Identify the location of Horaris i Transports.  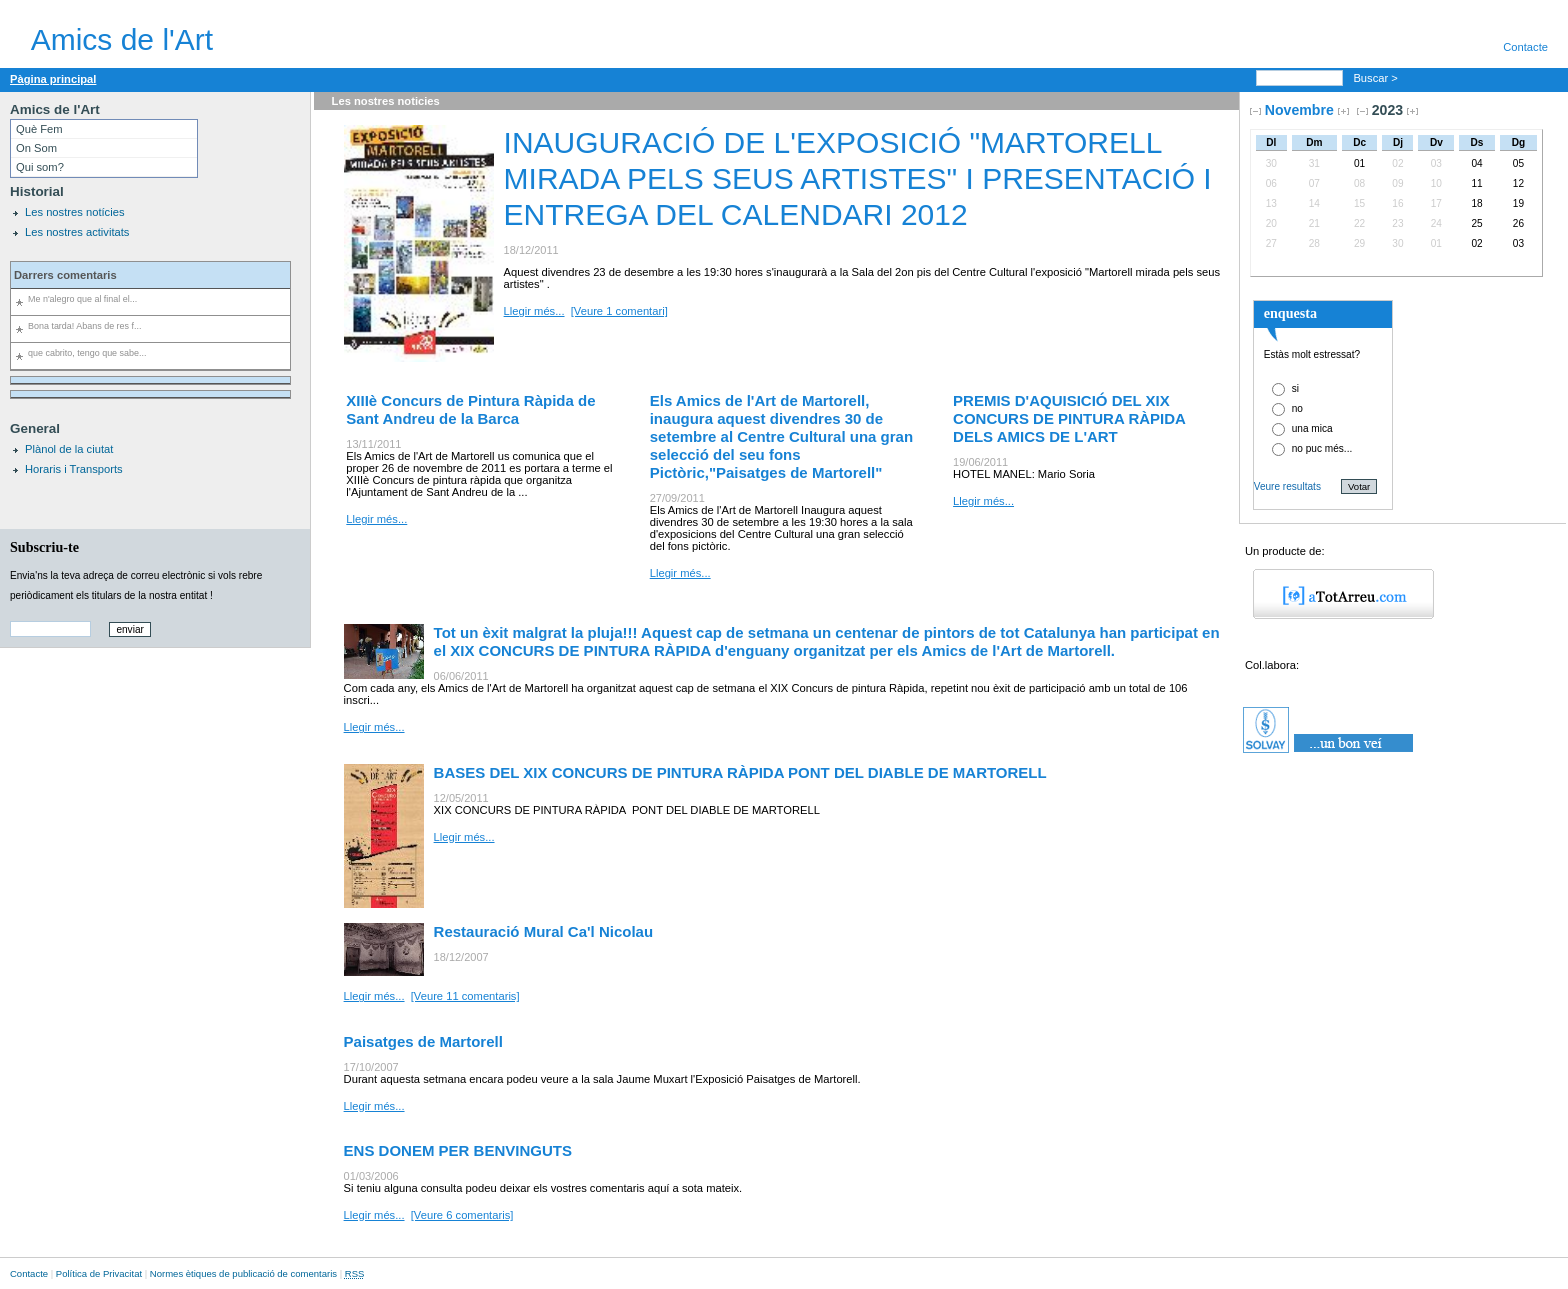
(74, 469).